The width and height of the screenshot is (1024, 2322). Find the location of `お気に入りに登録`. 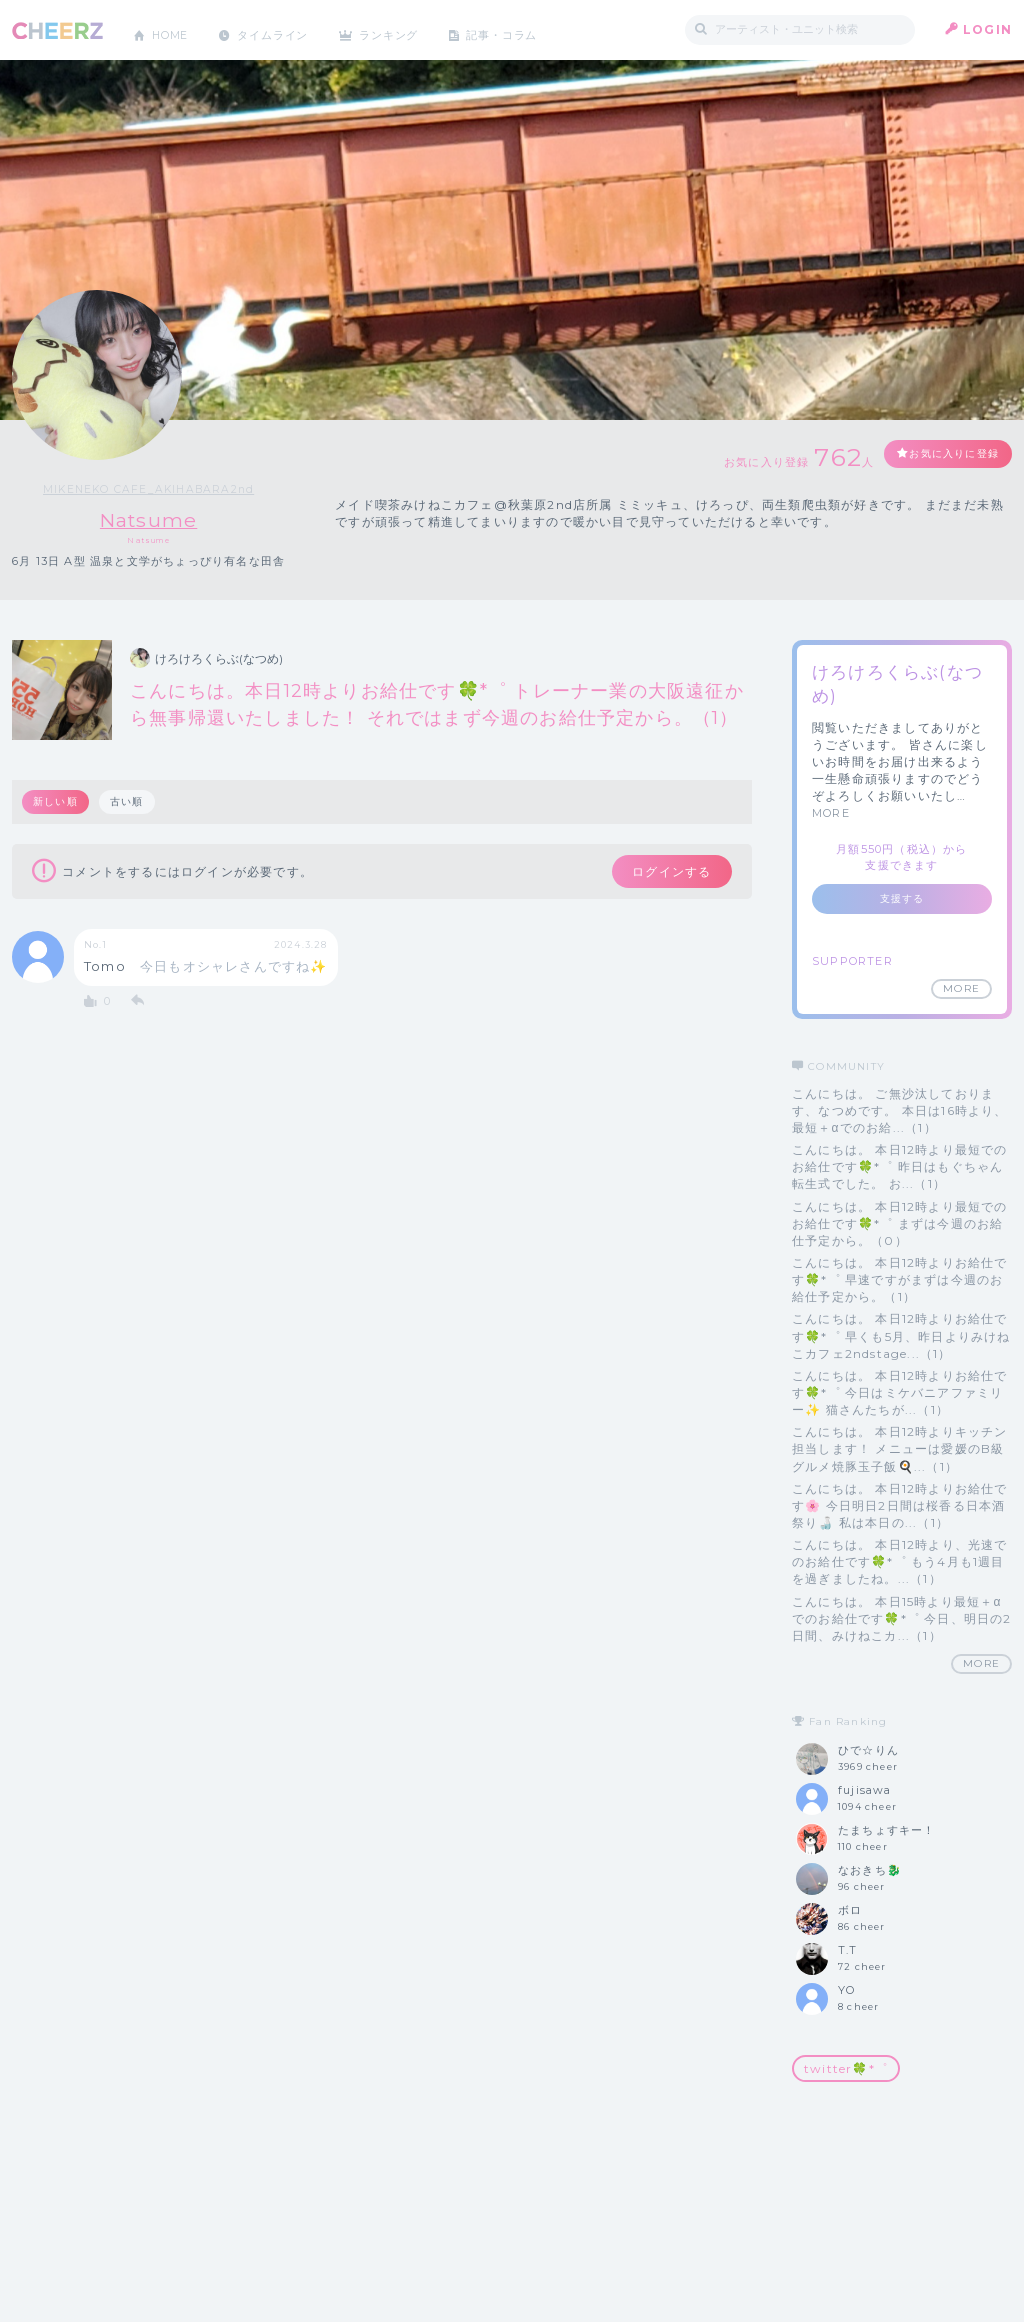

お気に入りに登録 is located at coordinates (939, 455).